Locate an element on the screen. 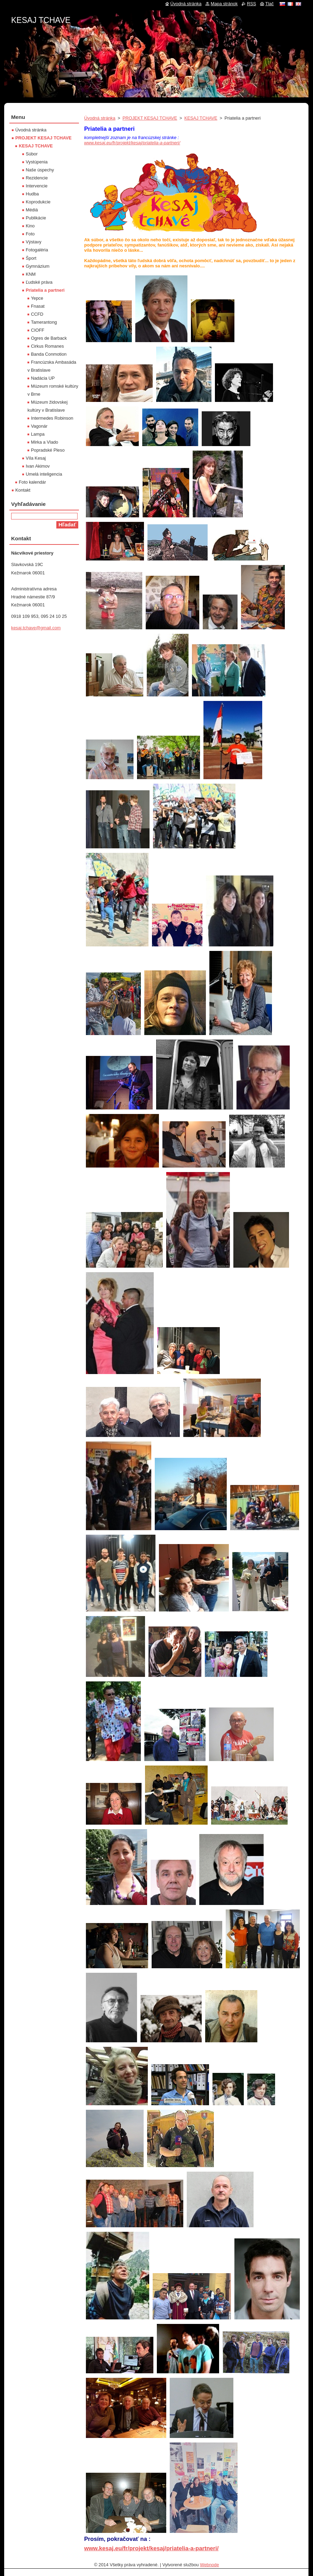 The height and width of the screenshot is (2576, 313). Intermedes Robinson is located at coordinates (52, 418).